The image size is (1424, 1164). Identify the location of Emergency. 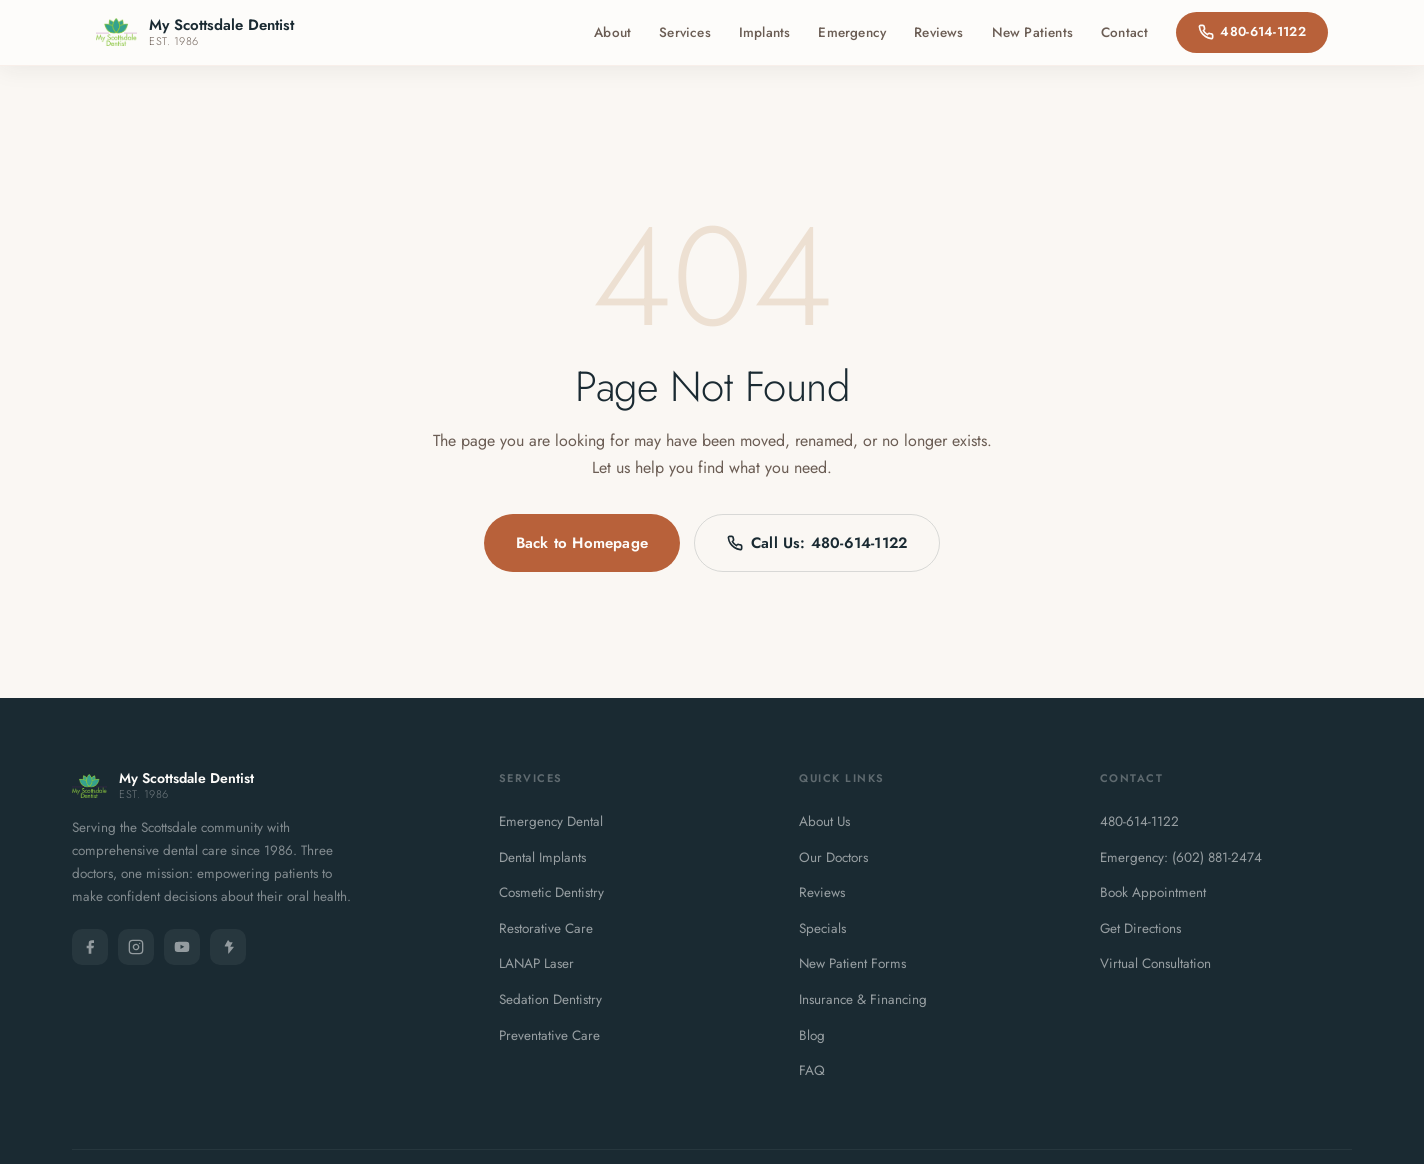
(852, 32).